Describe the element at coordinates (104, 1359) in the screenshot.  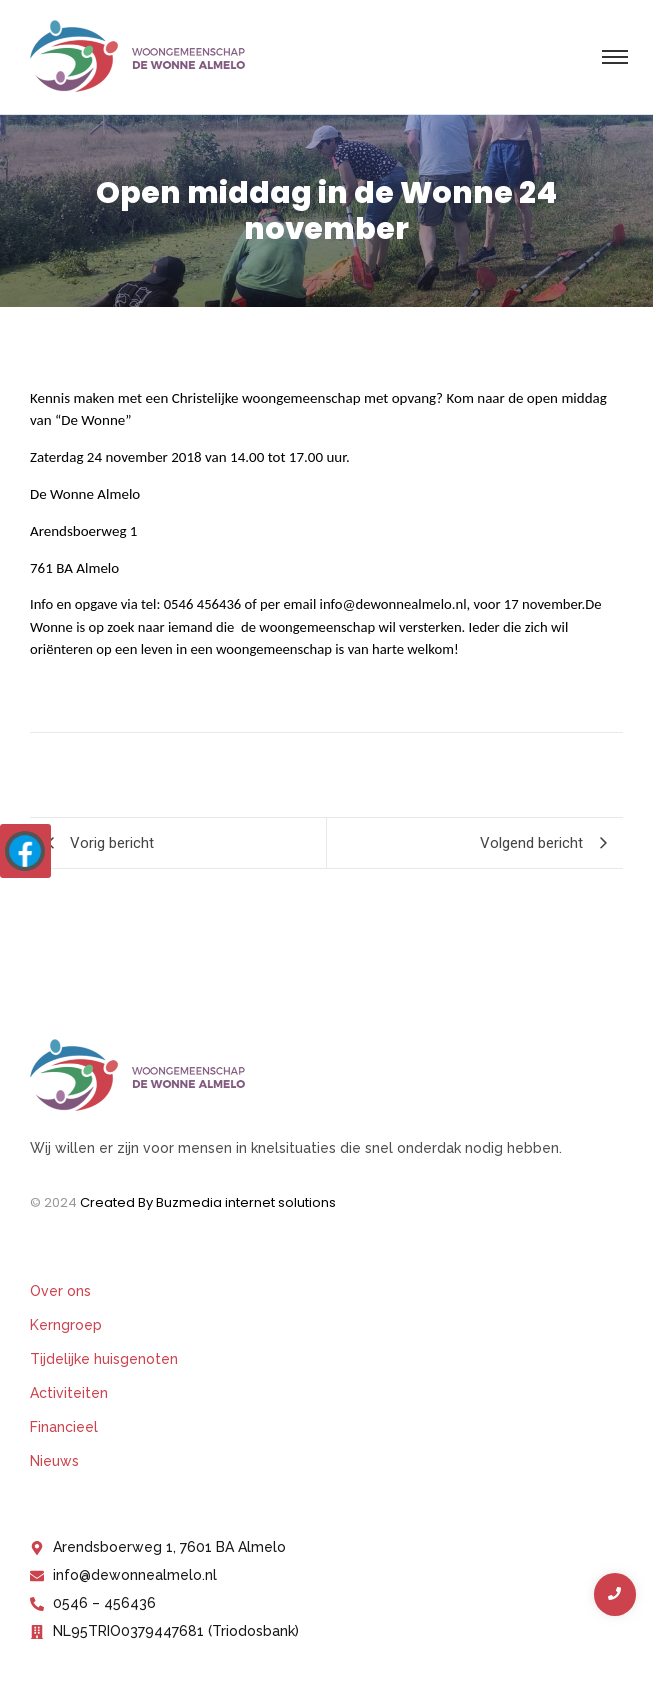
I see `Tijdelijke huisgenoten` at that location.